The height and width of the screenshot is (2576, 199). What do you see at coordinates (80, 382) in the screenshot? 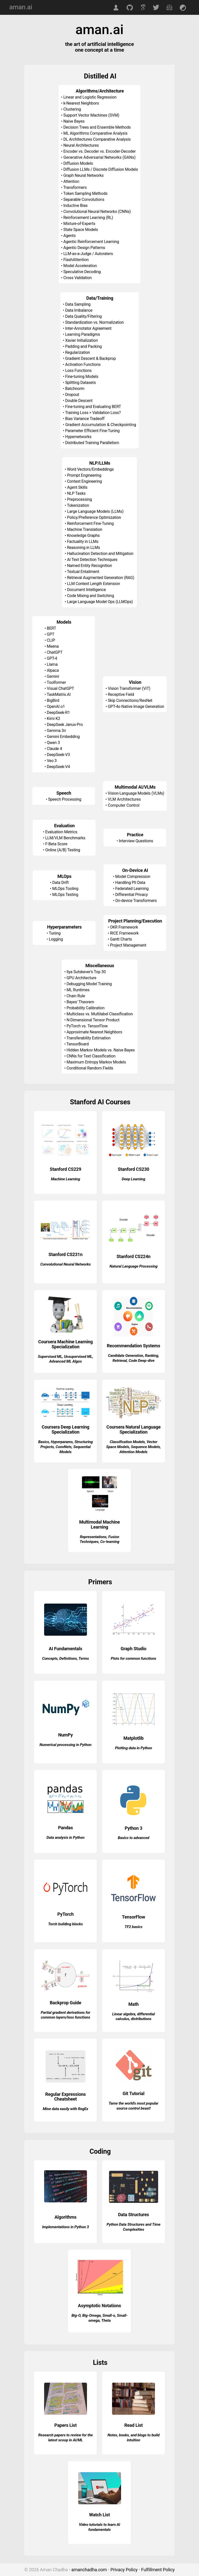
I see `Splitting Datasets` at bounding box center [80, 382].